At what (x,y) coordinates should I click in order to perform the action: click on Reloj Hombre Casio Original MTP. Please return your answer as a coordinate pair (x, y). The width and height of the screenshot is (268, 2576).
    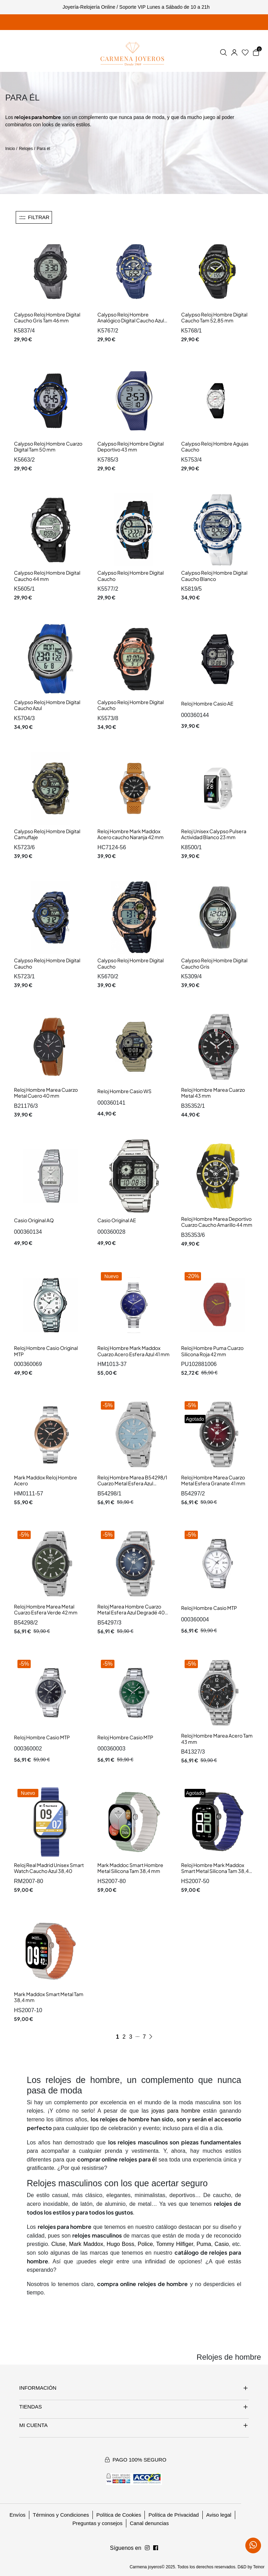
    Looking at the image, I should click on (46, 1351).